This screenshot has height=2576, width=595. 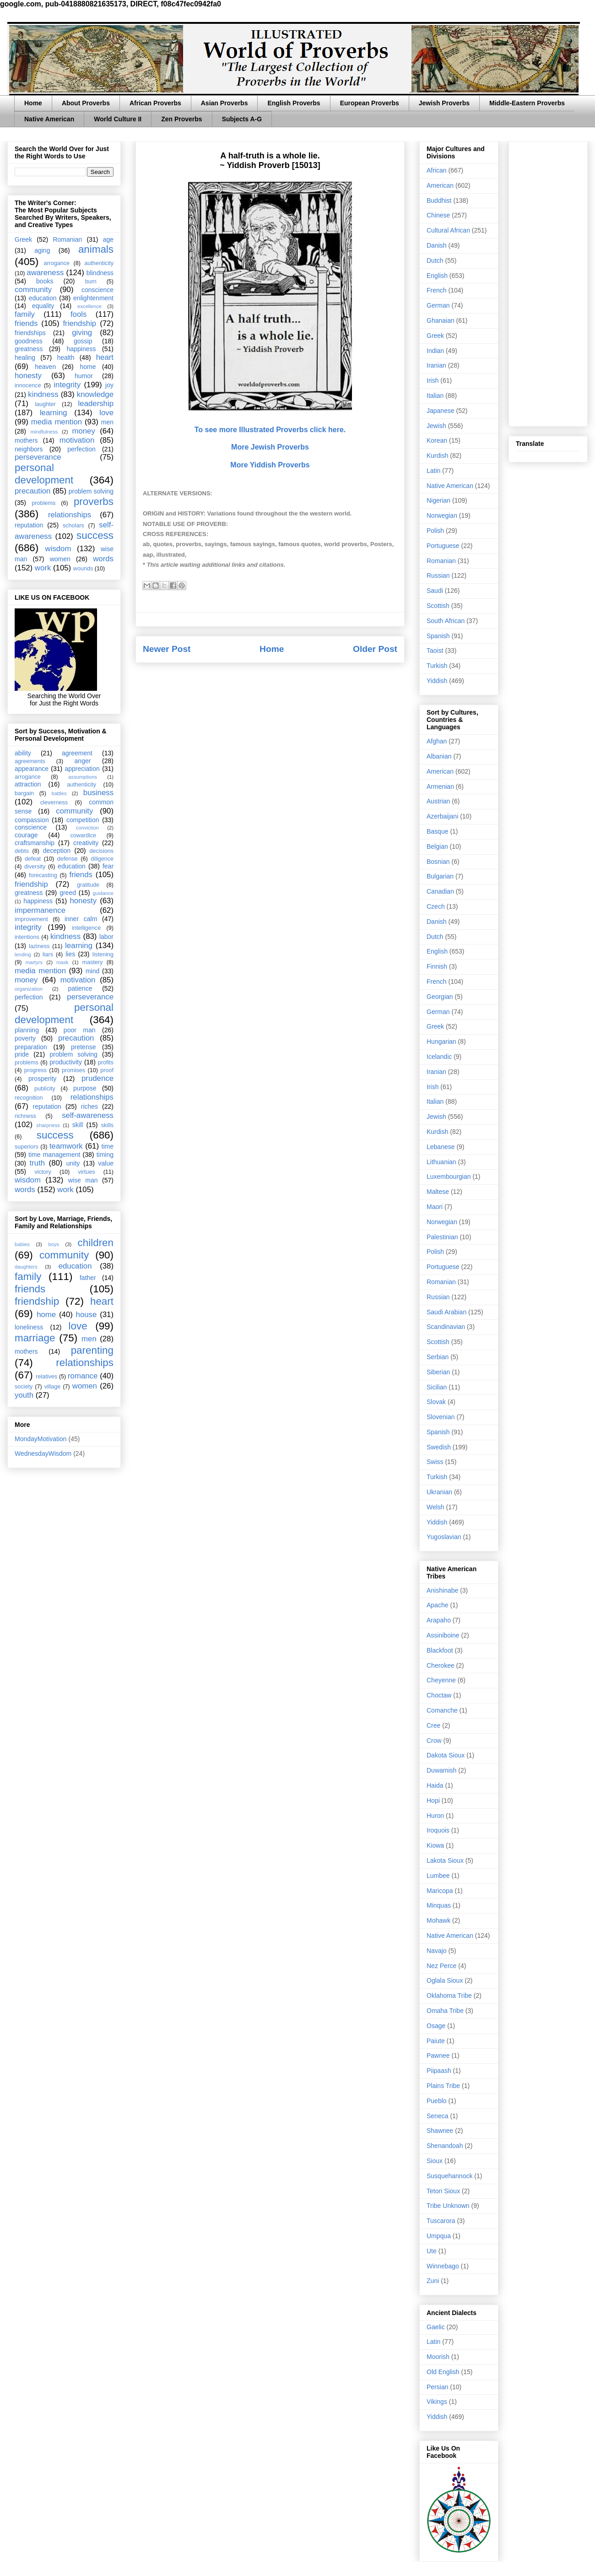 What do you see at coordinates (438, 575) in the screenshot?
I see `Russian` at bounding box center [438, 575].